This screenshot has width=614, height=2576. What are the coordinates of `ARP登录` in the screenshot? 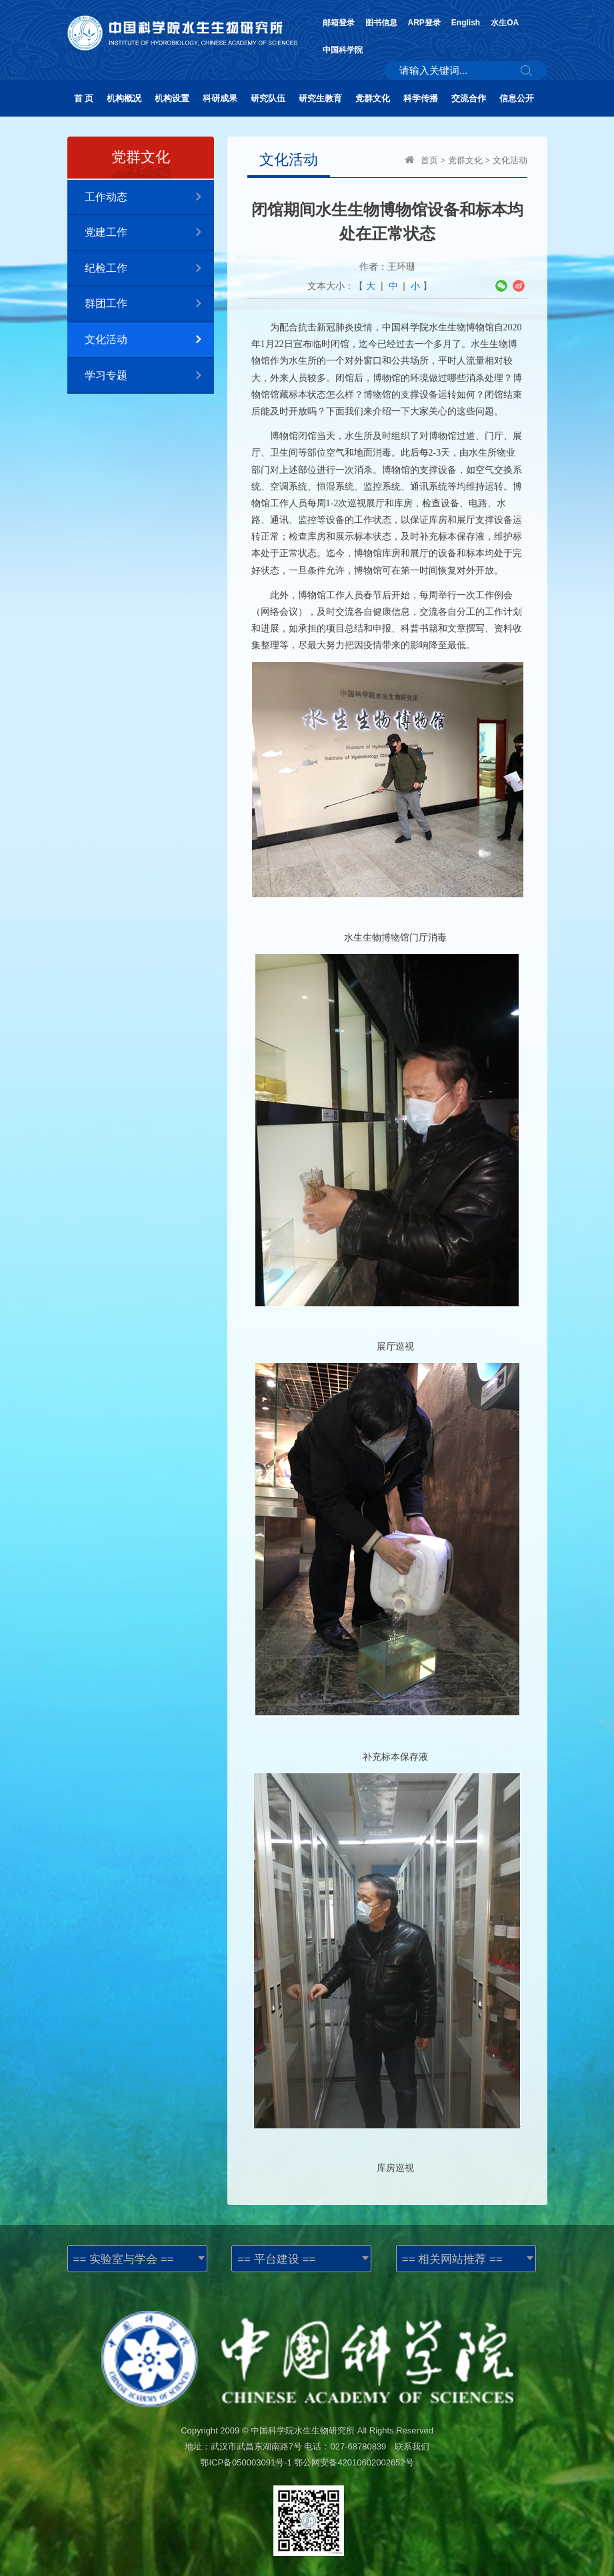 It's located at (424, 22).